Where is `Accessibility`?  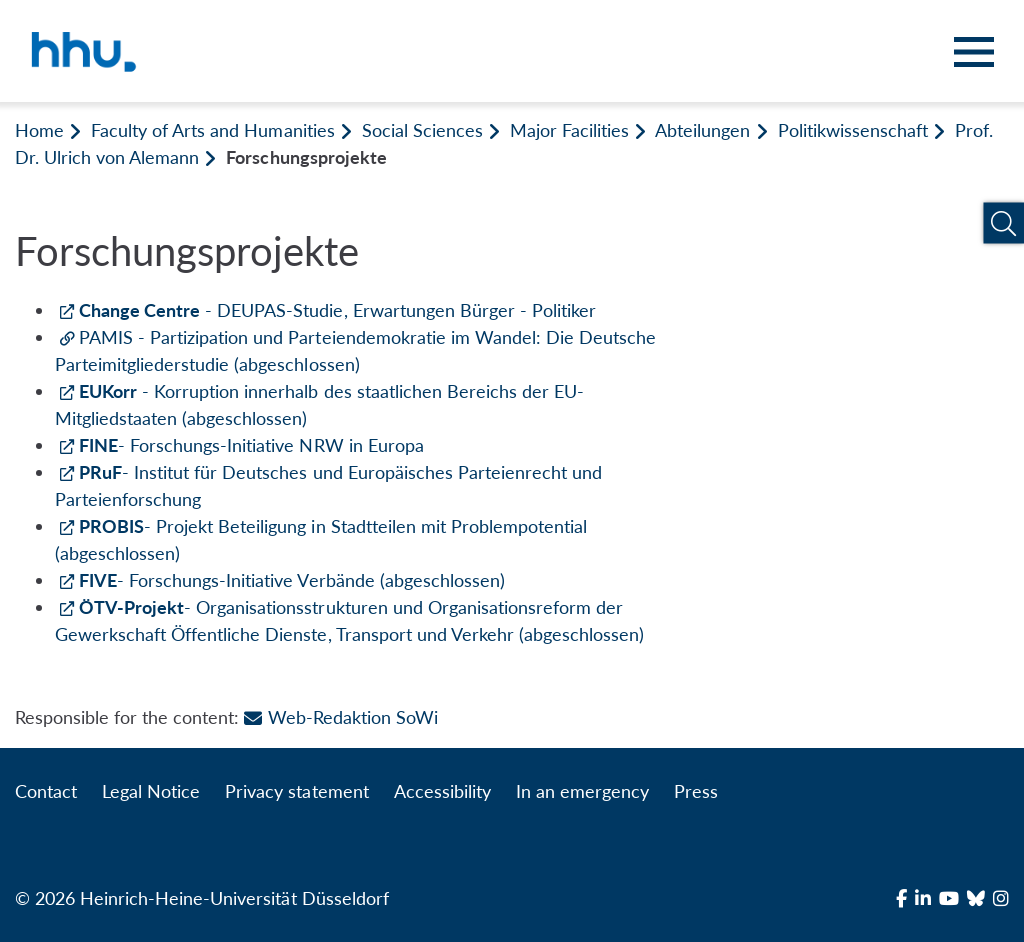 Accessibility is located at coordinates (442, 791).